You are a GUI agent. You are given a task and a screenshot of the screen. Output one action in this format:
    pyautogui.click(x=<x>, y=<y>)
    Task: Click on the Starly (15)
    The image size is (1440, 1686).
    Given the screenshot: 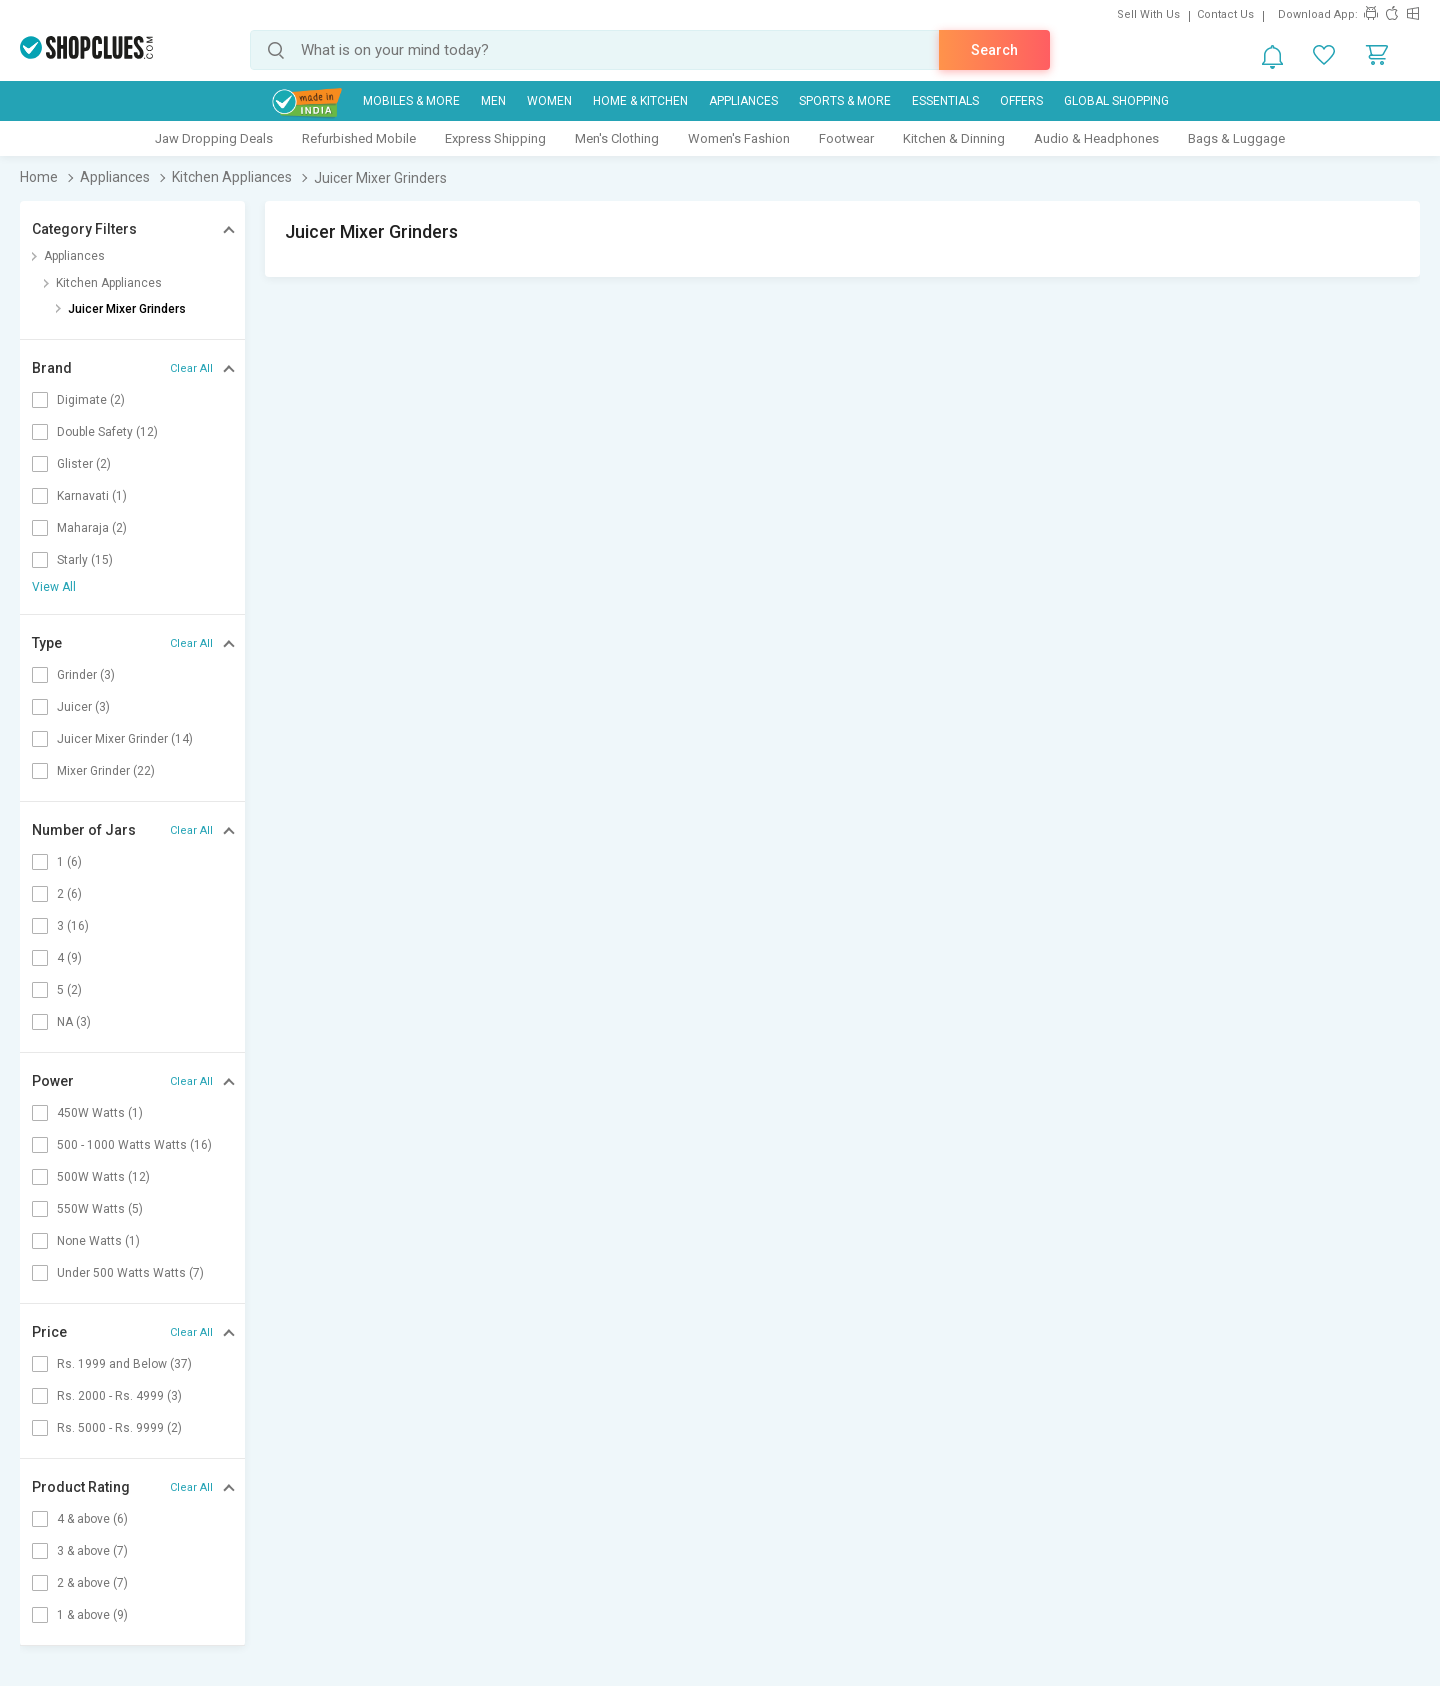 What is the action you would take?
    pyautogui.click(x=85, y=560)
    